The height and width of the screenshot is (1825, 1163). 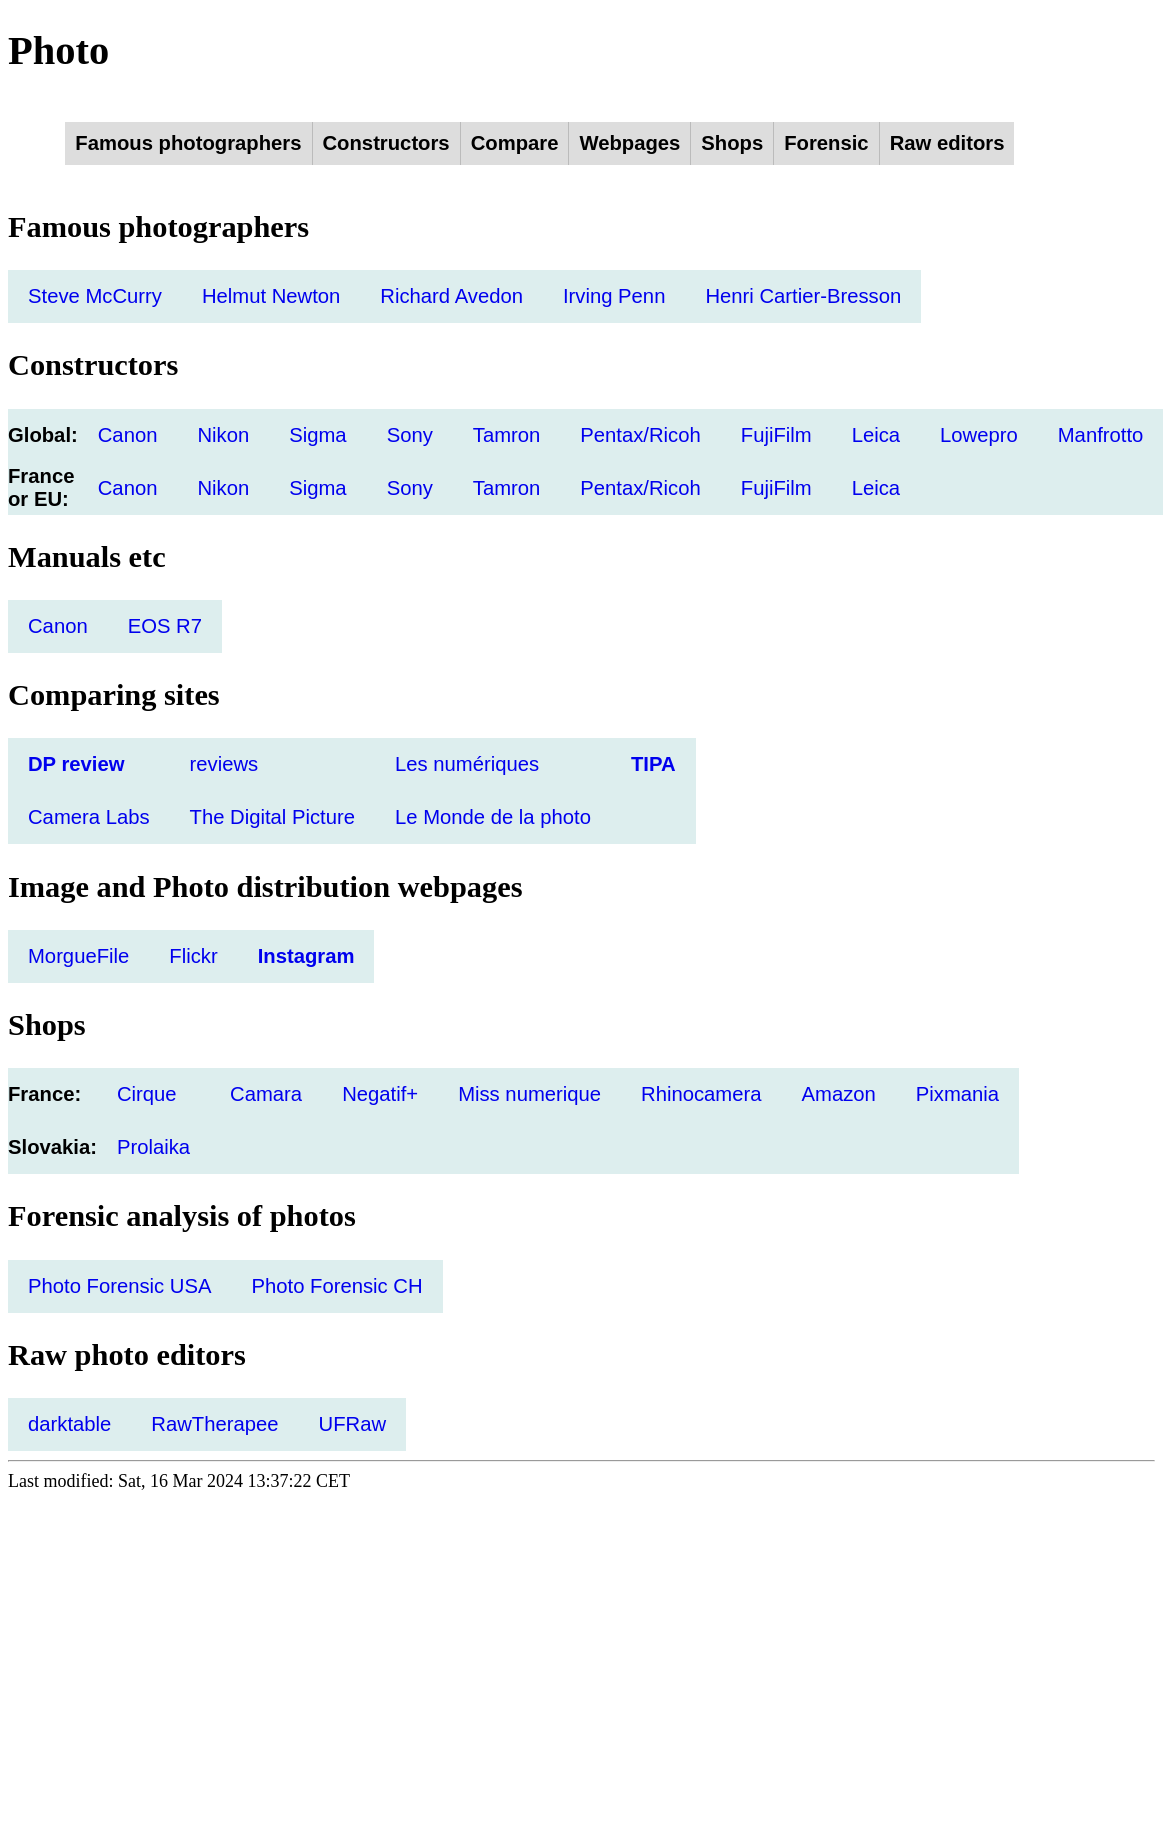 What do you see at coordinates (128, 435) in the screenshot?
I see `Canon` at bounding box center [128, 435].